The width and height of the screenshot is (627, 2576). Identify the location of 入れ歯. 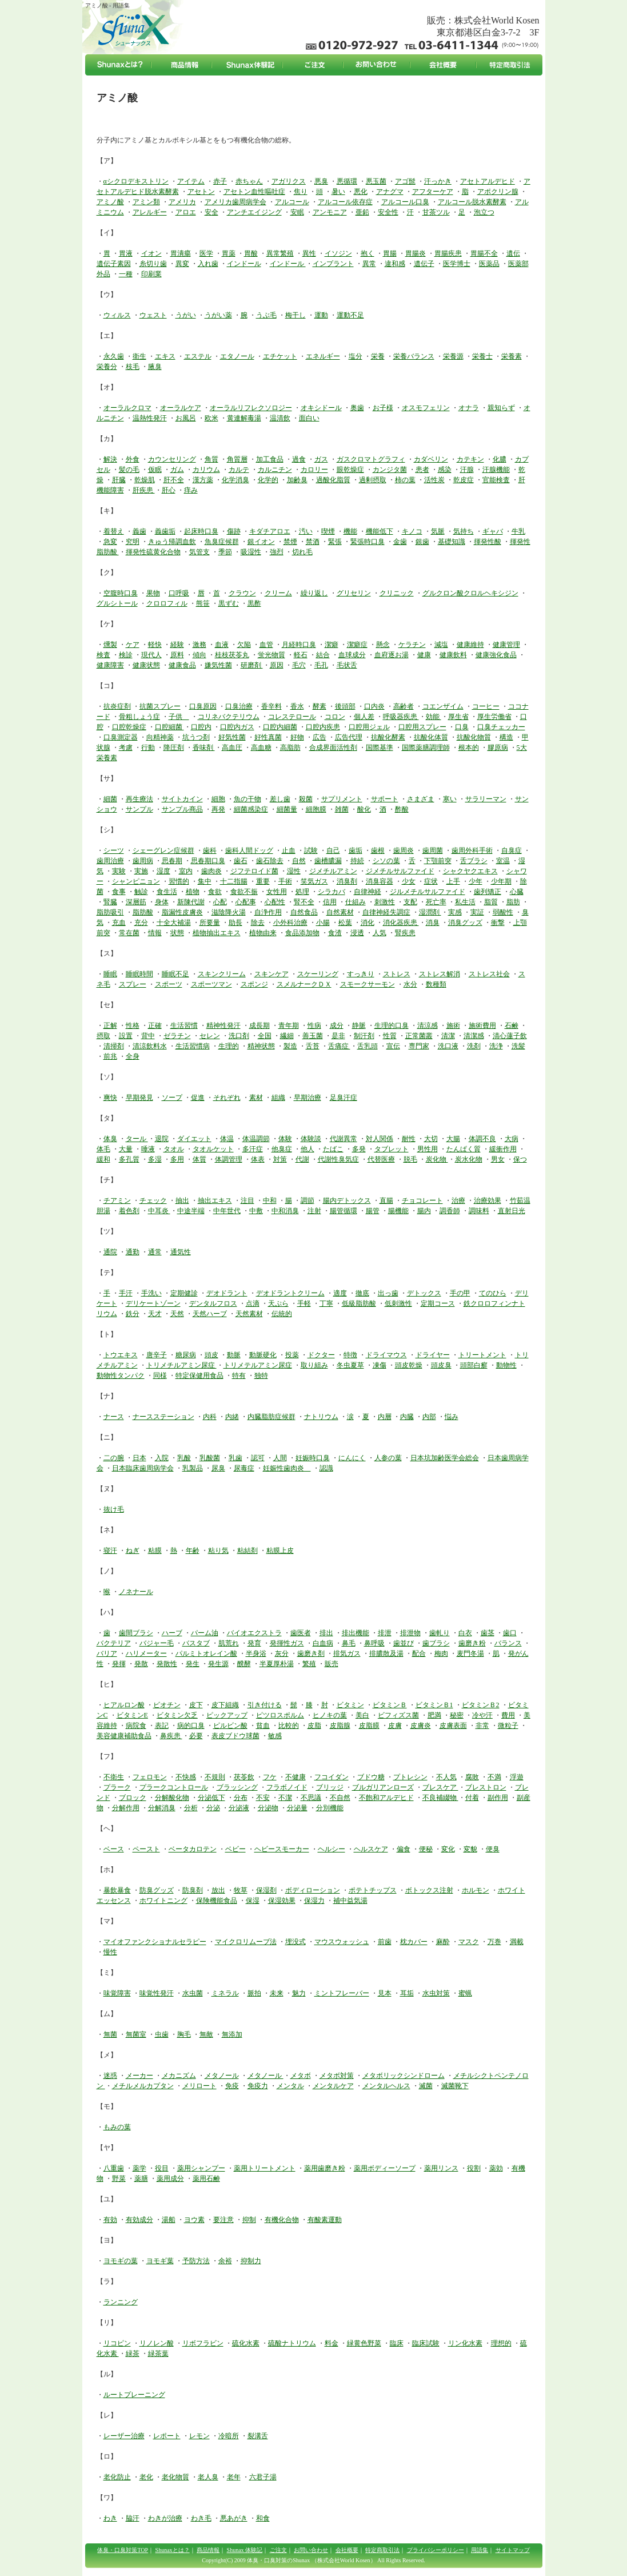
(208, 264).